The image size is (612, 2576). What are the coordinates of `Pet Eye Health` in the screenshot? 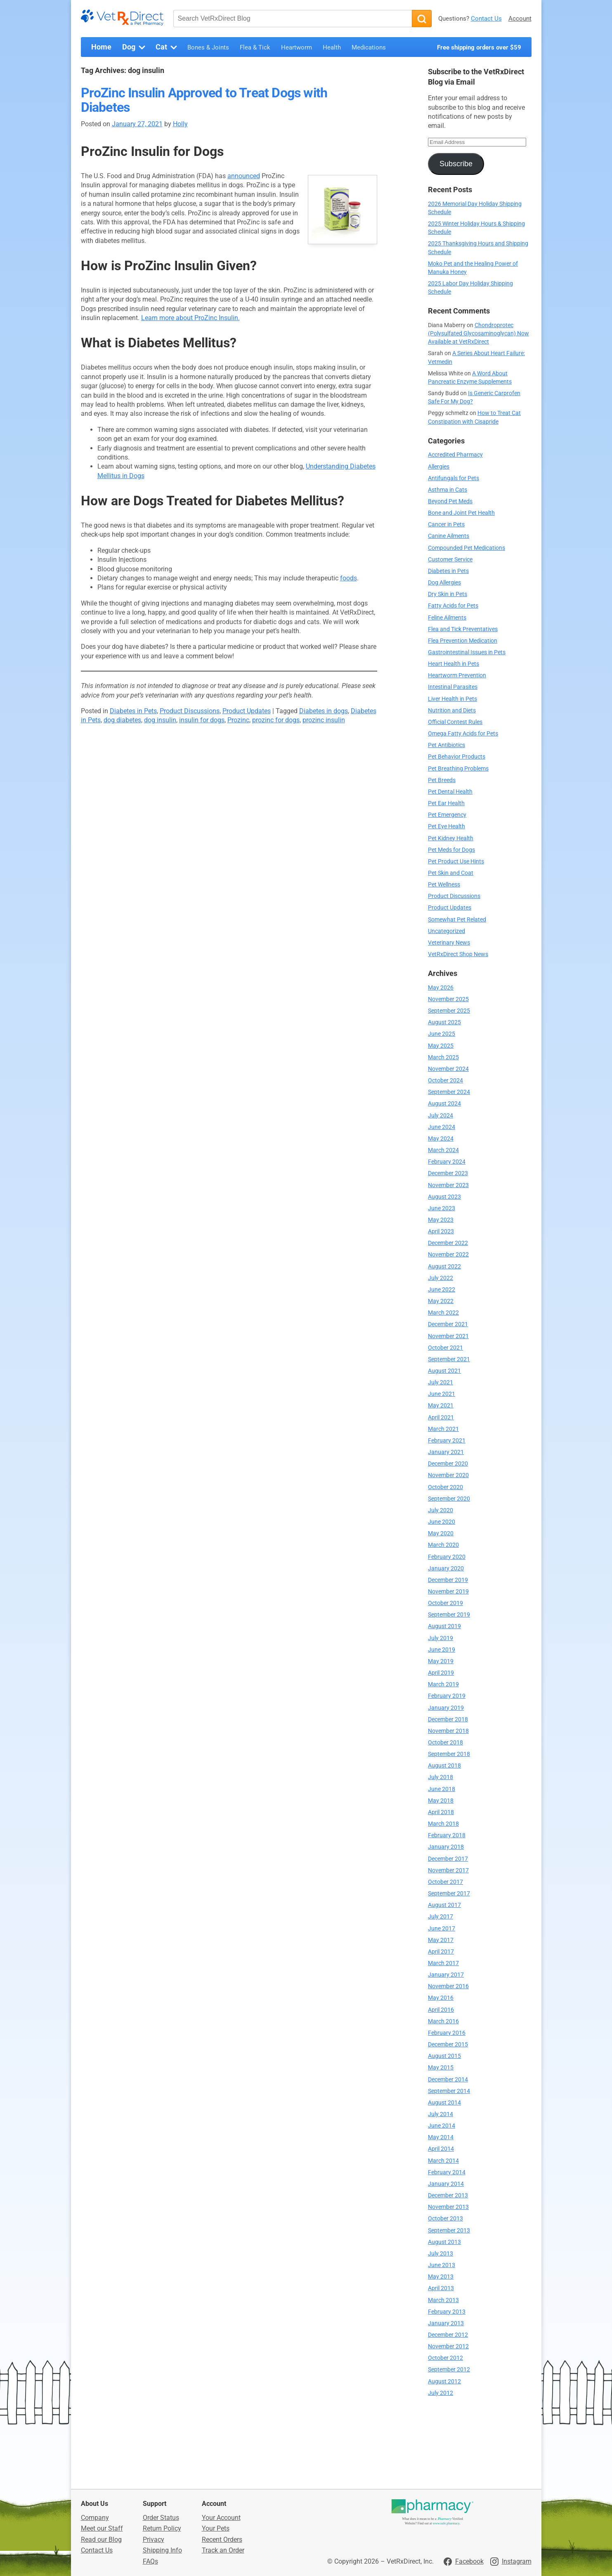 It's located at (446, 826).